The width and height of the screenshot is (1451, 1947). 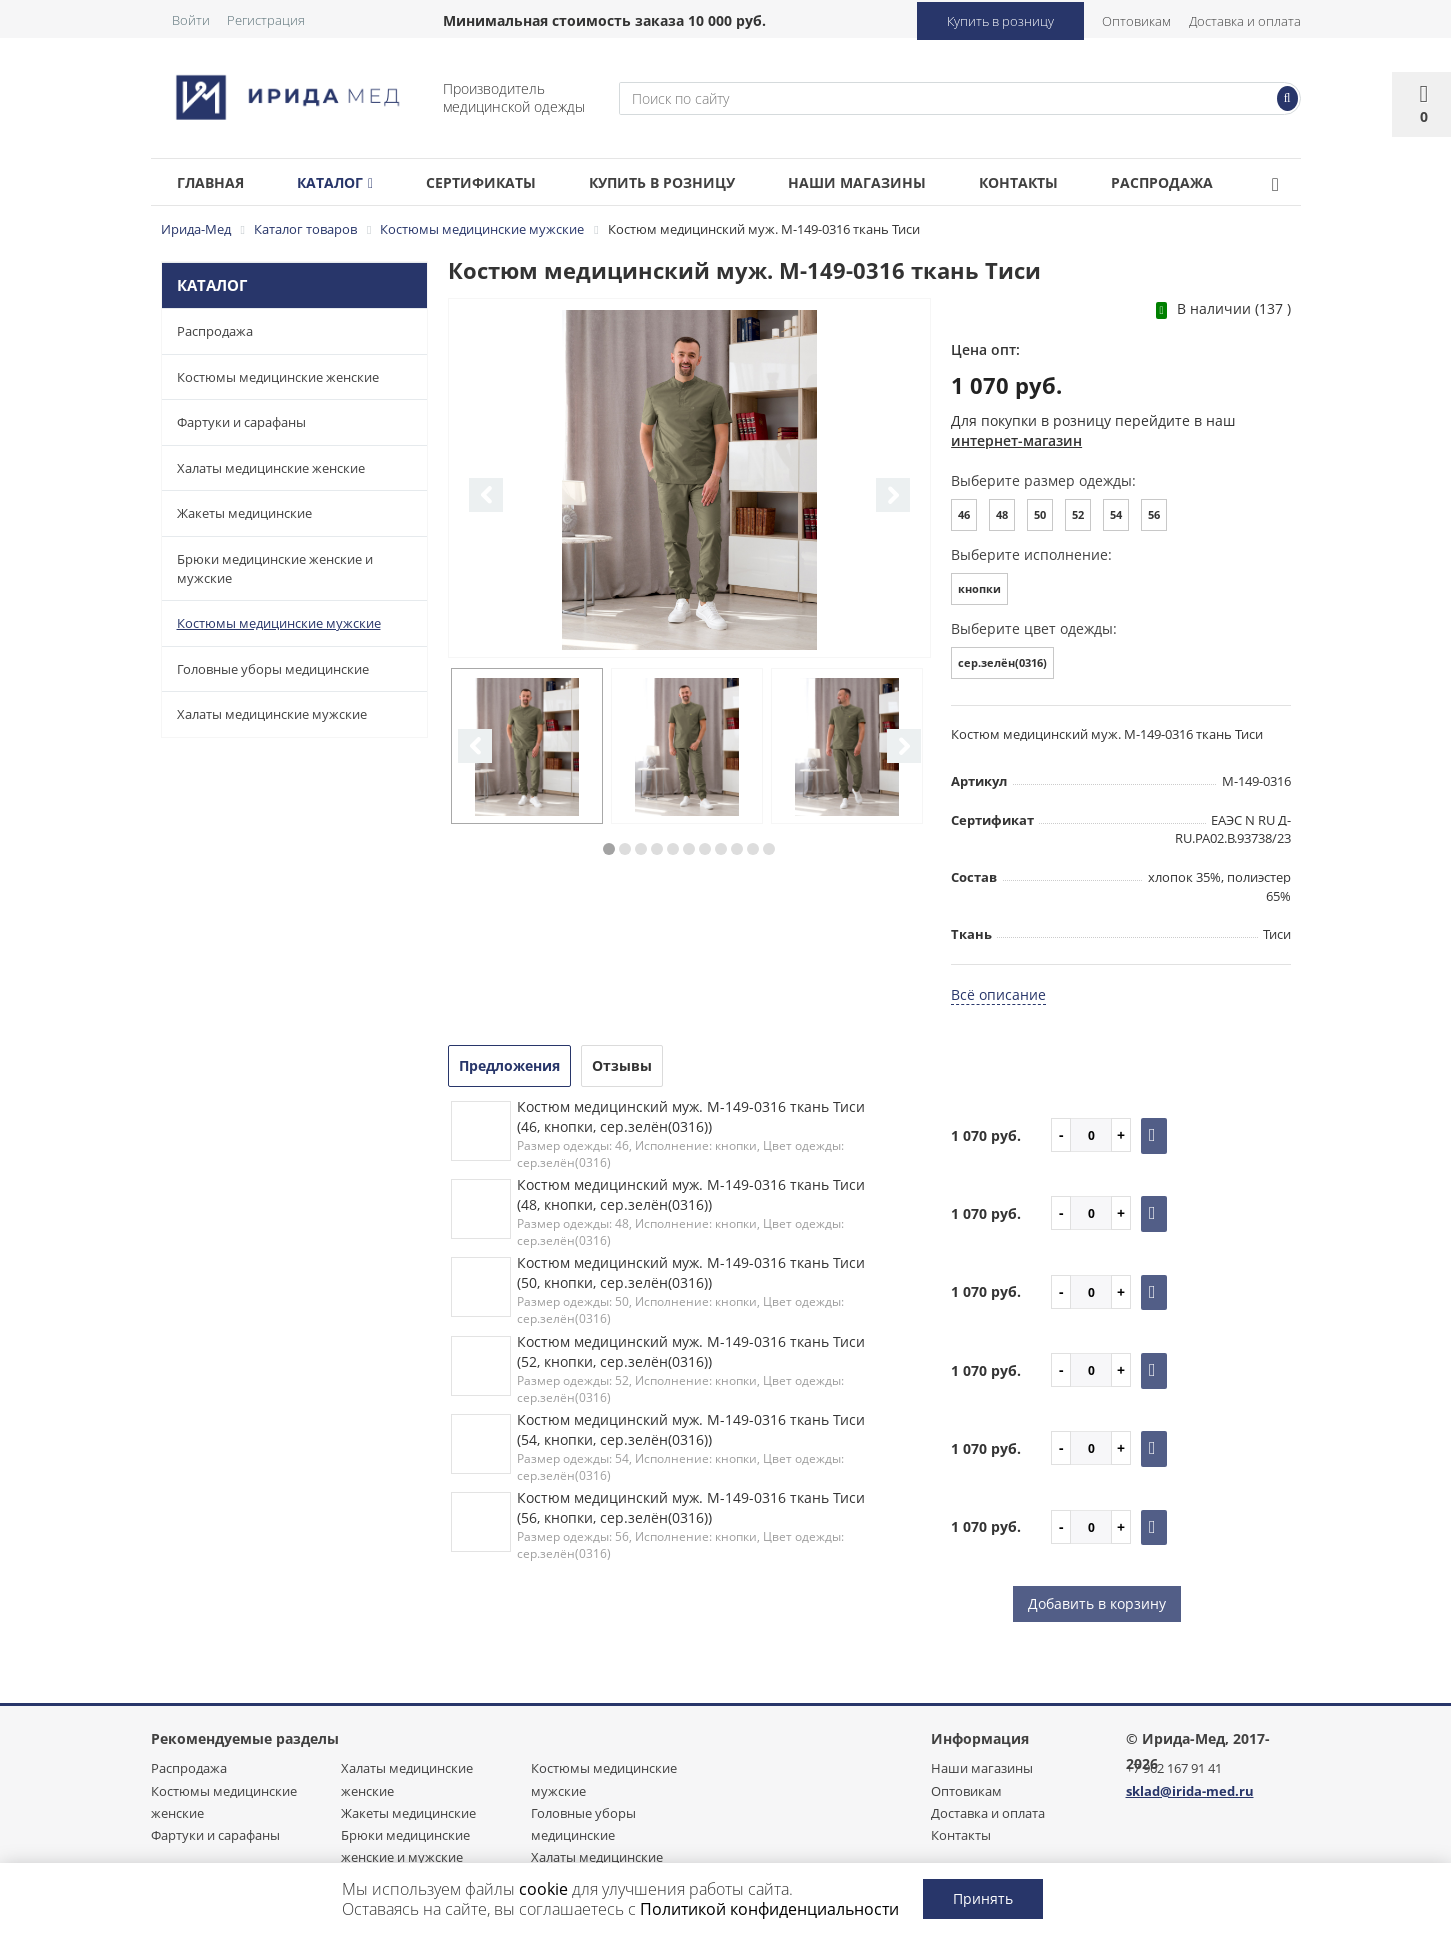 I want to click on 1 [button], so click(x=609, y=849).